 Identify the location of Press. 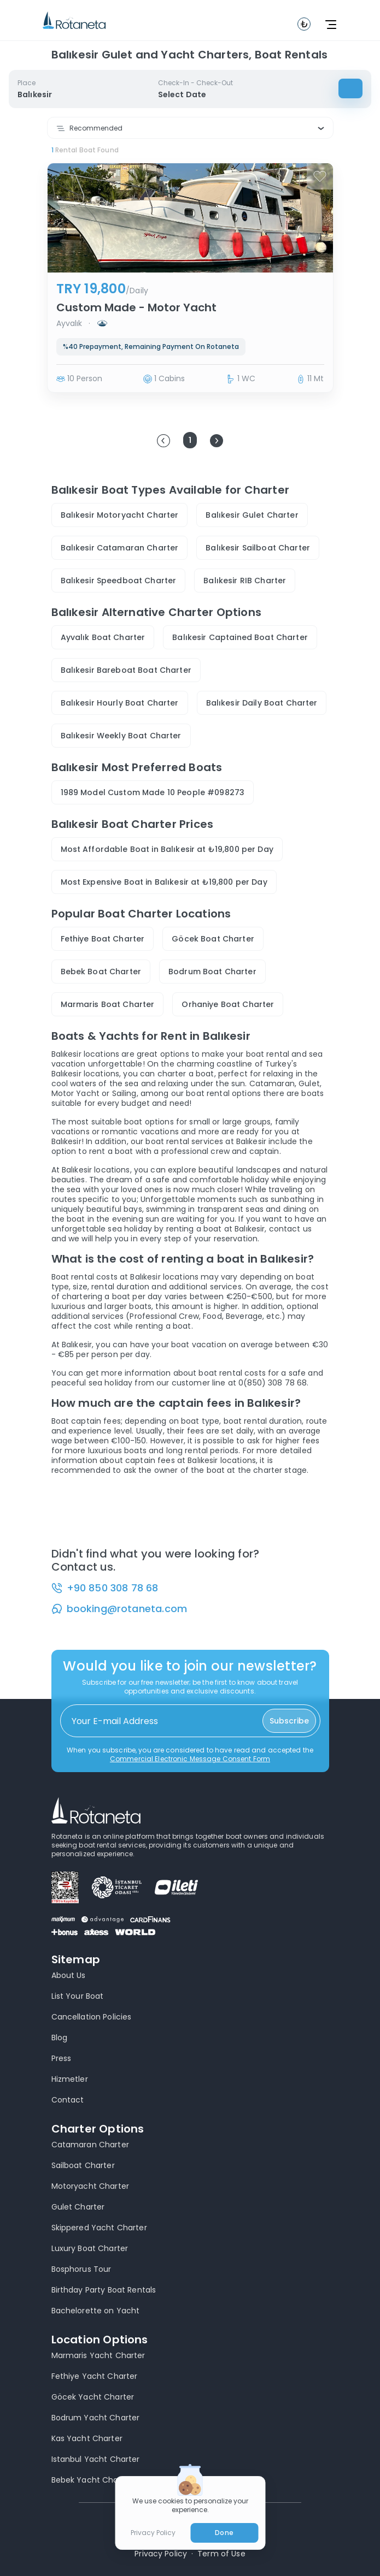
(61, 2058).